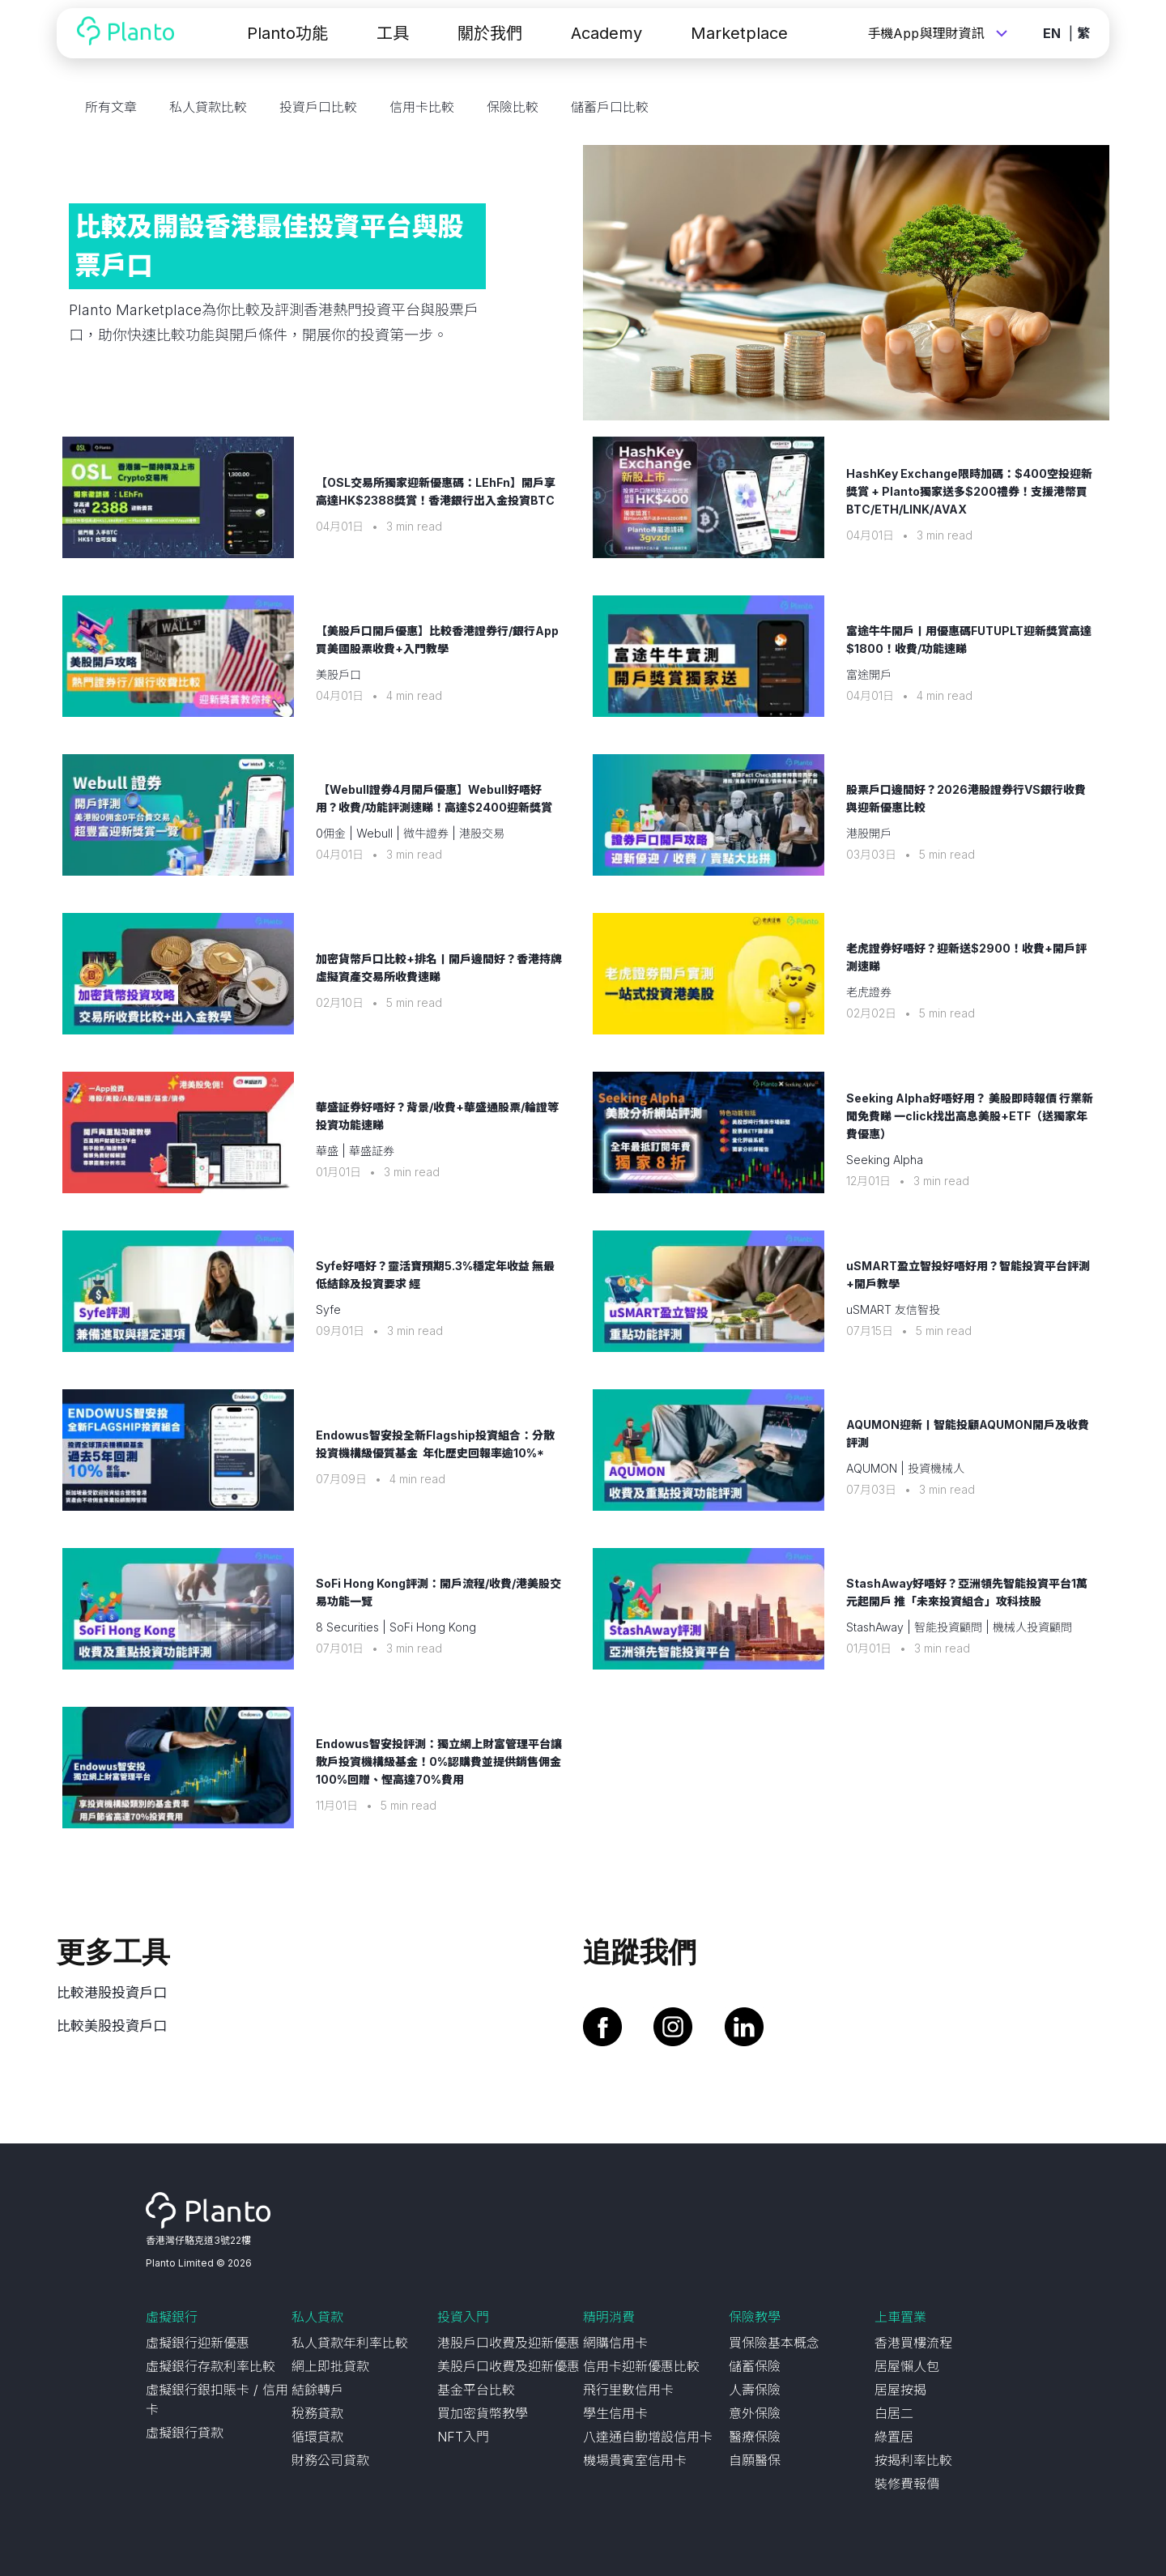 The width and height of the screenshot is (1166, 2576). Describe the element at coordinates (641, 2366) in the screenshot. I see `信用卡迎新優惠比較` at that location.